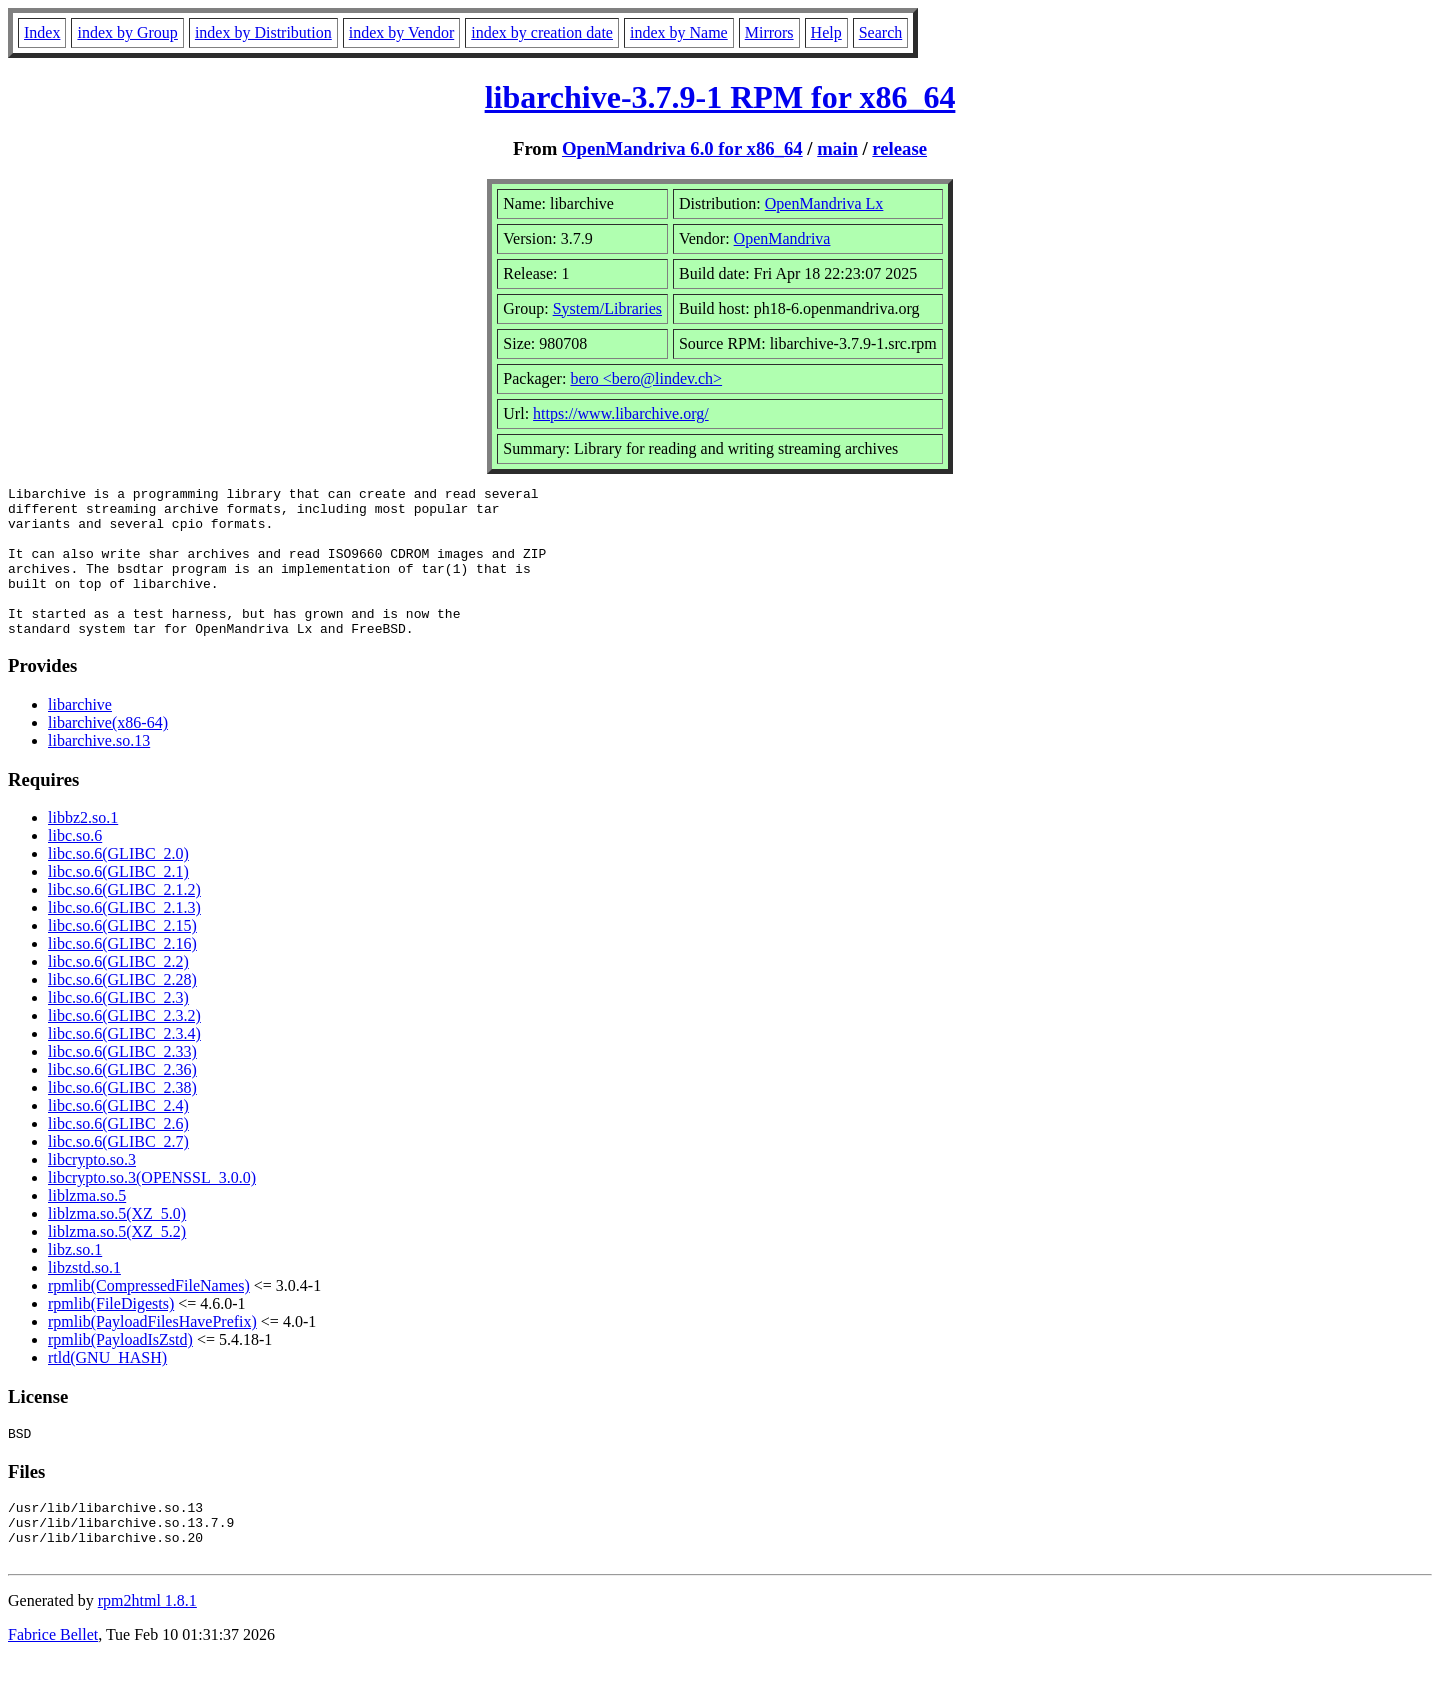 This screenshot has height=1705, width=1440. What do you see at coordinates (152, 1207) in the screenshot?
I see `libcrypto.so.3(OPENSSL_3.0.0)` at bounding box center [152, 1207].